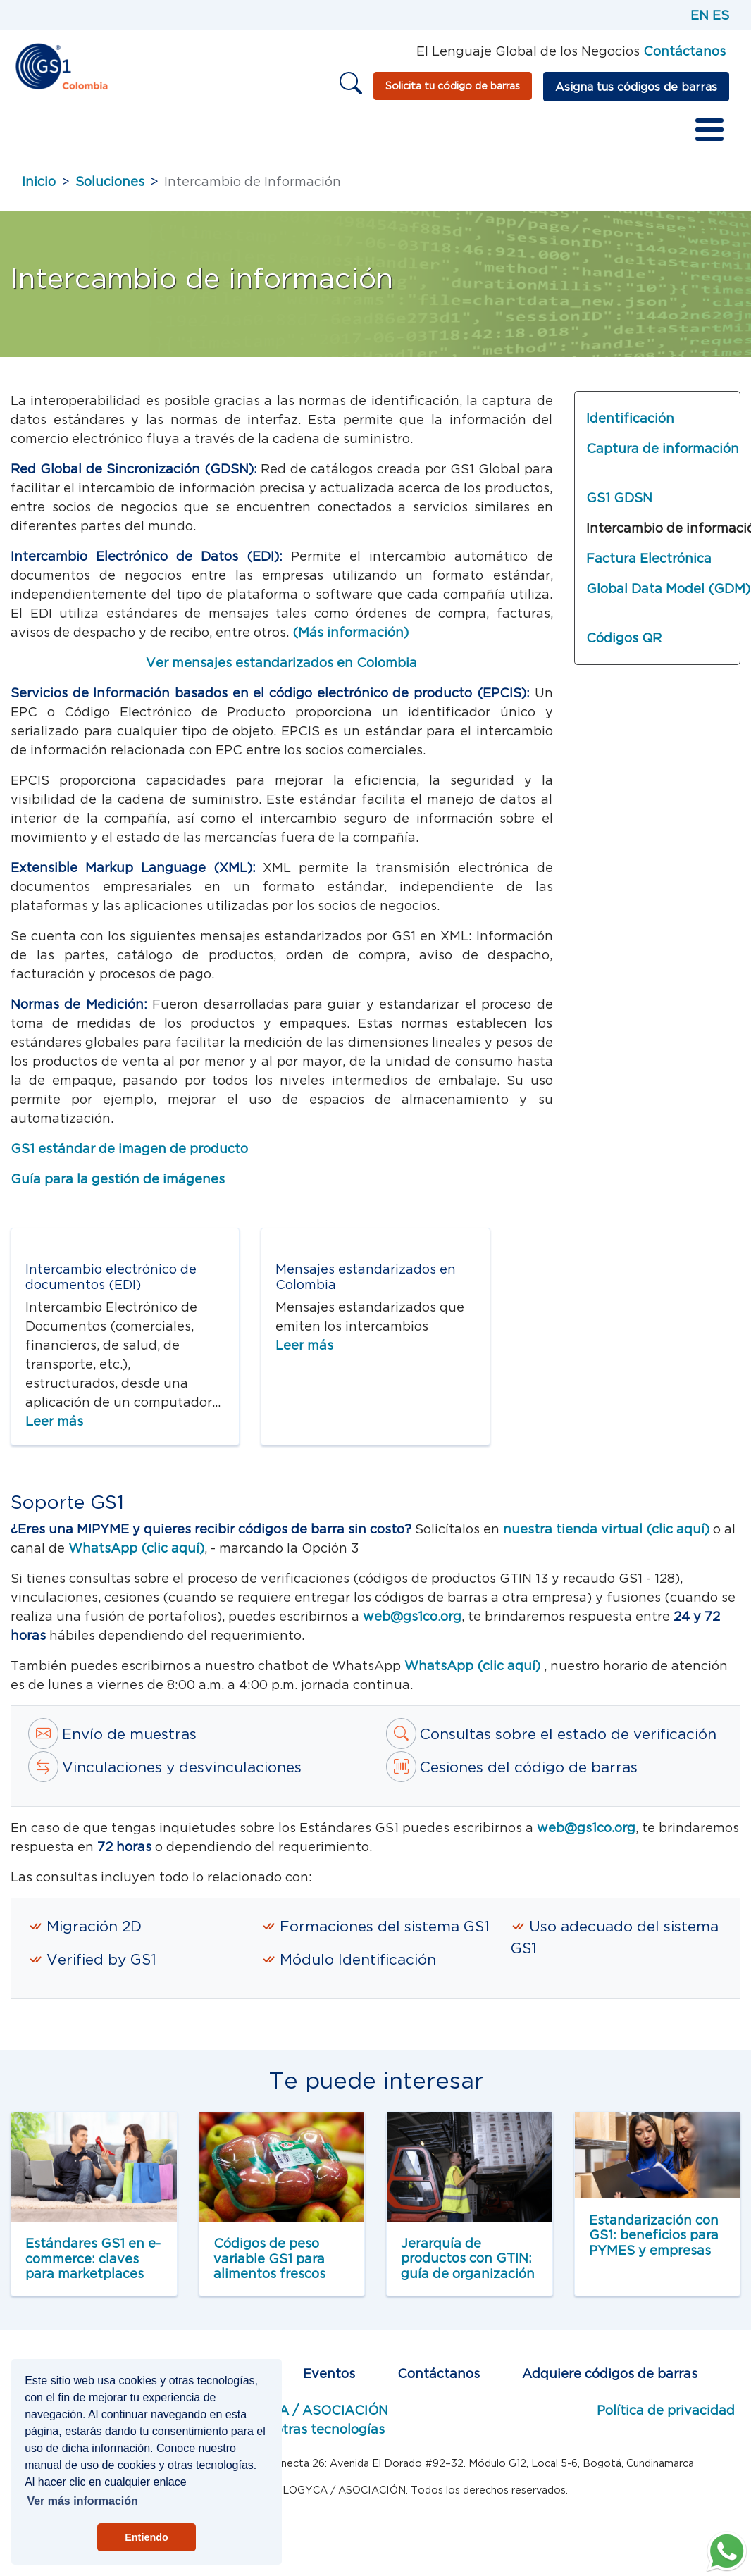 The width and height of the screenshot is (751, 2576). What do you see at coordinates (329, 2373) in the screenshot?
I see `Eventos` at bounding box center [329, 2373].